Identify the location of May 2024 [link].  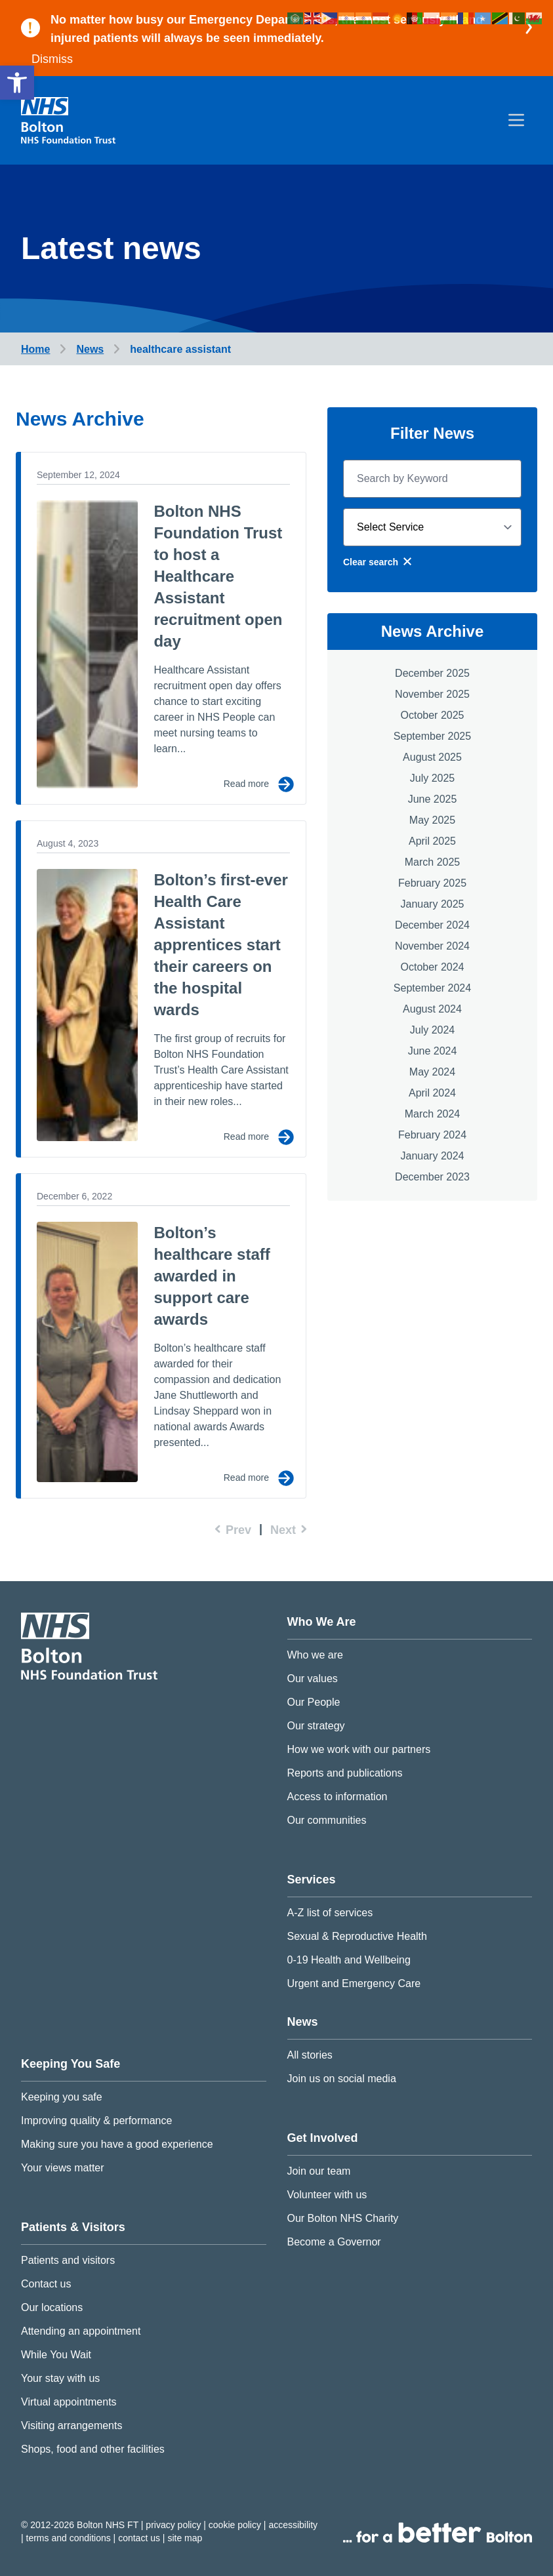
(432, 1071).